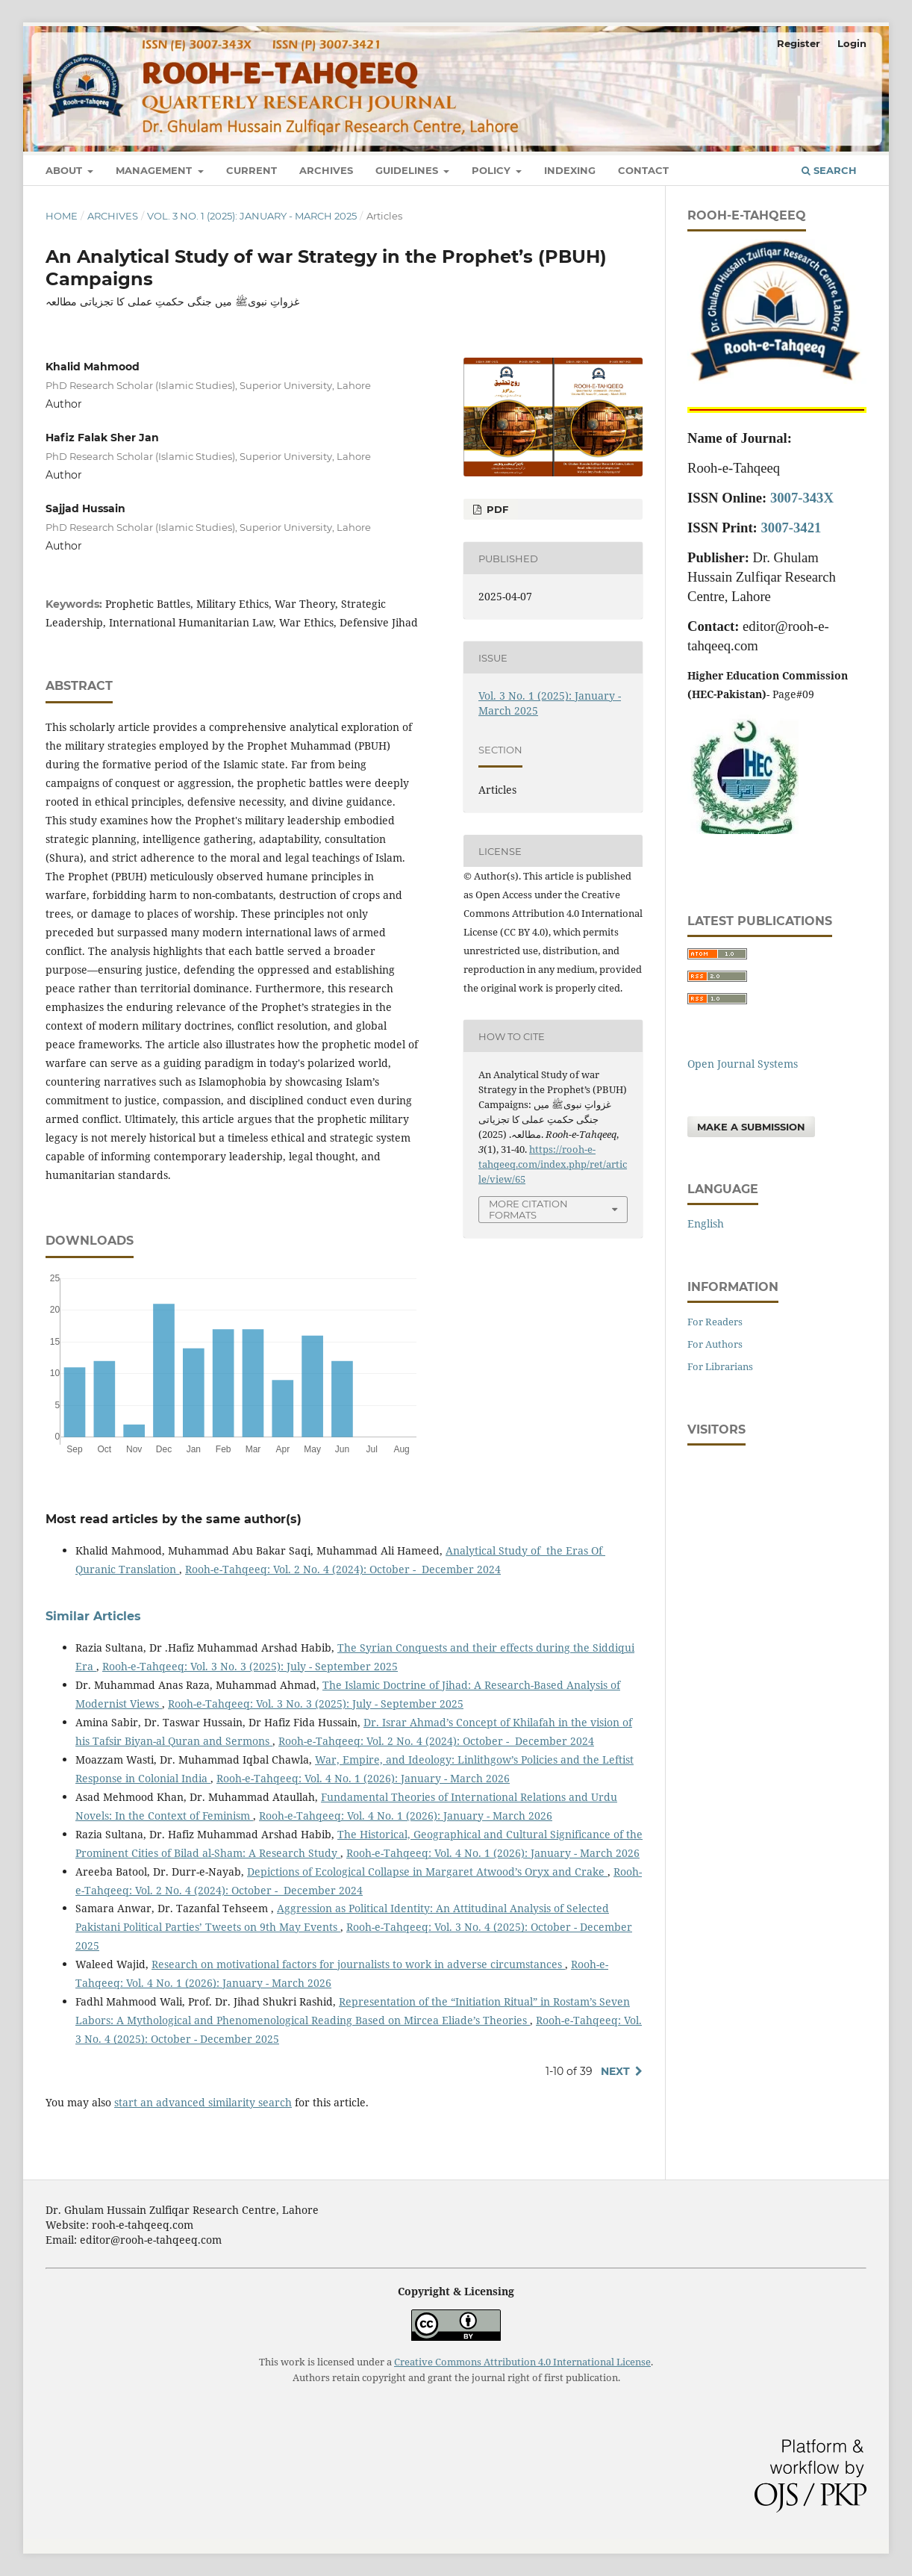 This screenshot has height=2576, width=912. What do you see at coordinates (343, 1569) in the screenshot?
I see `Rooh-e-Tahqeeq: Vol. 2 No. 4 (2024): October - December 2024` at bounding box center [343, 1569].